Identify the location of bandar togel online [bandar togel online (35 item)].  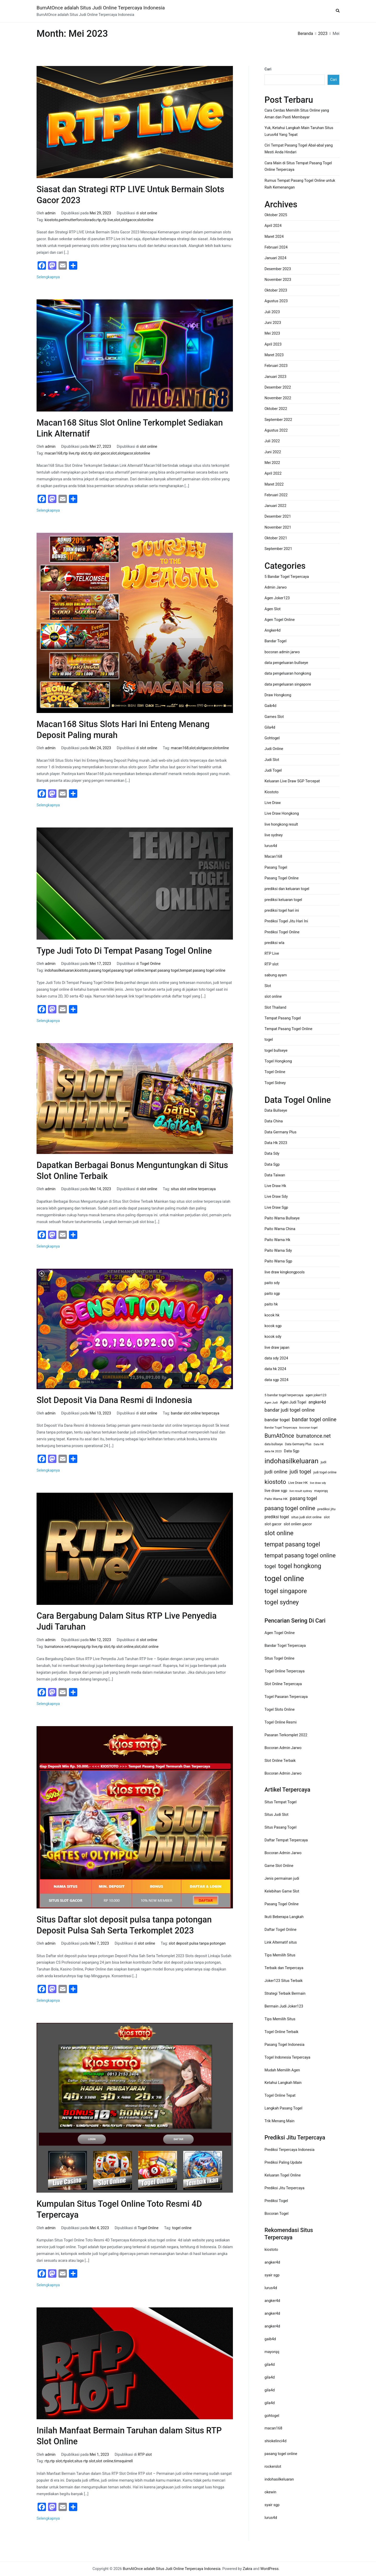
(314, 1419).